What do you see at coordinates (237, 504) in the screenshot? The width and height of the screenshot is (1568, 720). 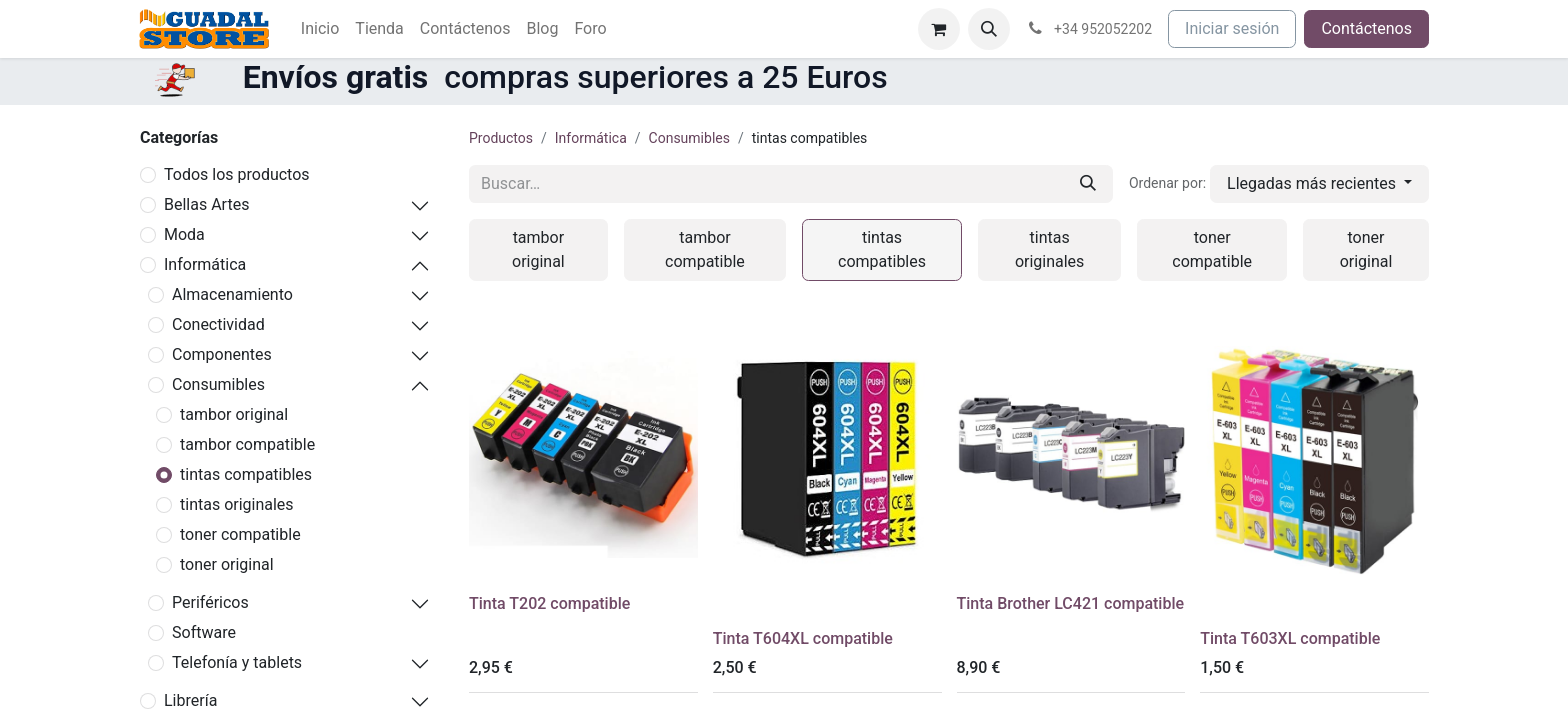 I see `tintas originales` at bounding box center [237, 504].